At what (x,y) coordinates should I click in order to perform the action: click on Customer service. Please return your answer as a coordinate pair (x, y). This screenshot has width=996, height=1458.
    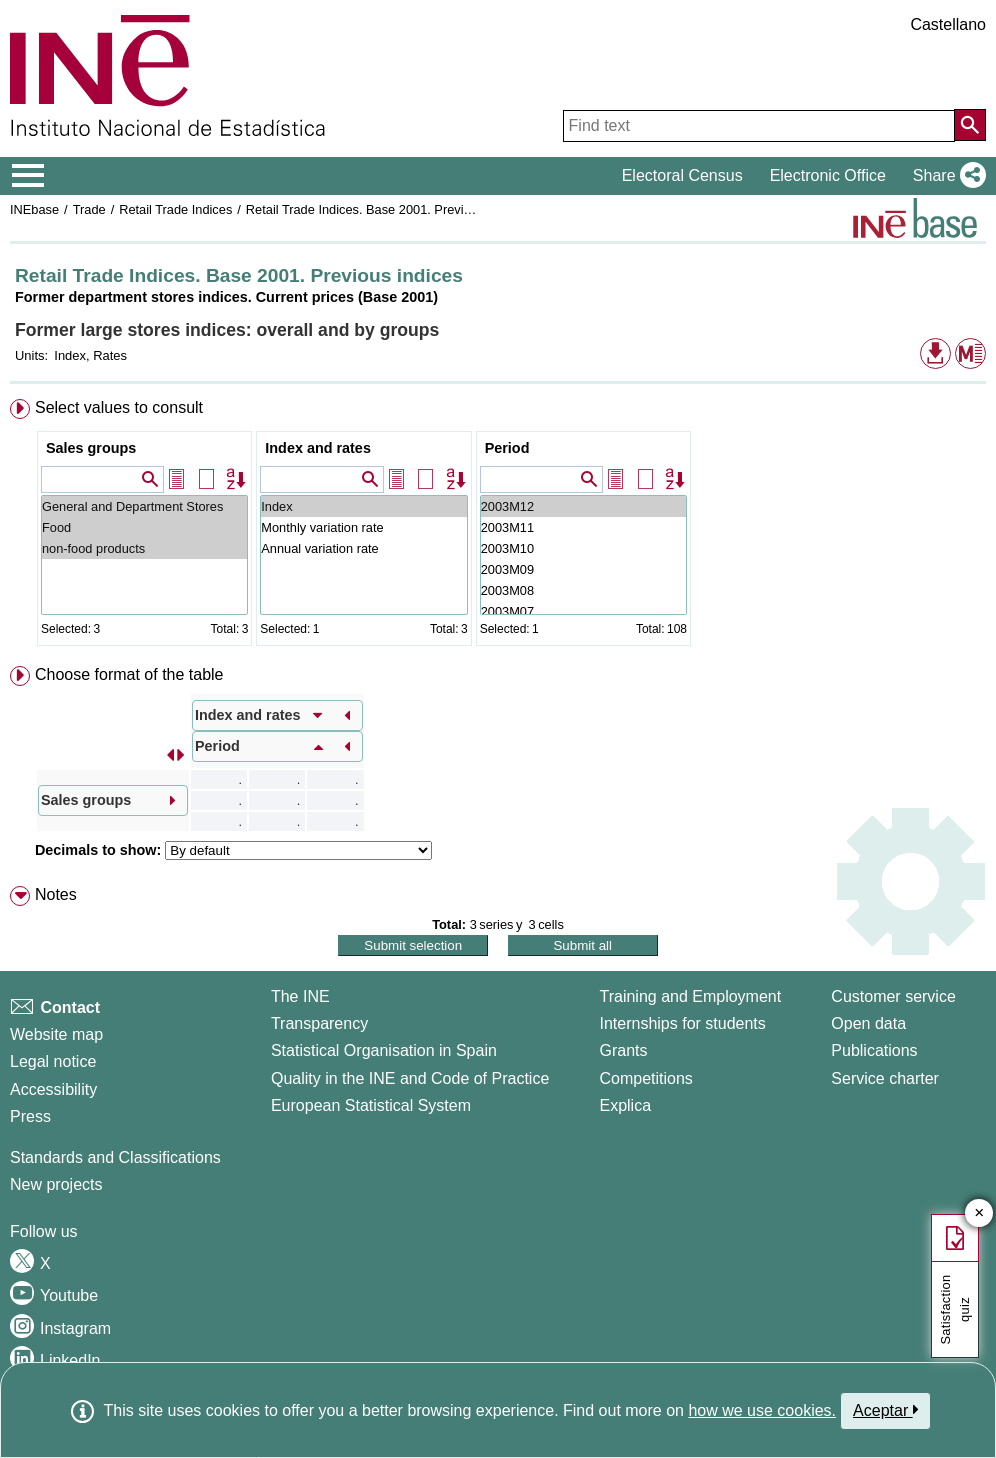
    Looking at the image, I should click on (893, 996).